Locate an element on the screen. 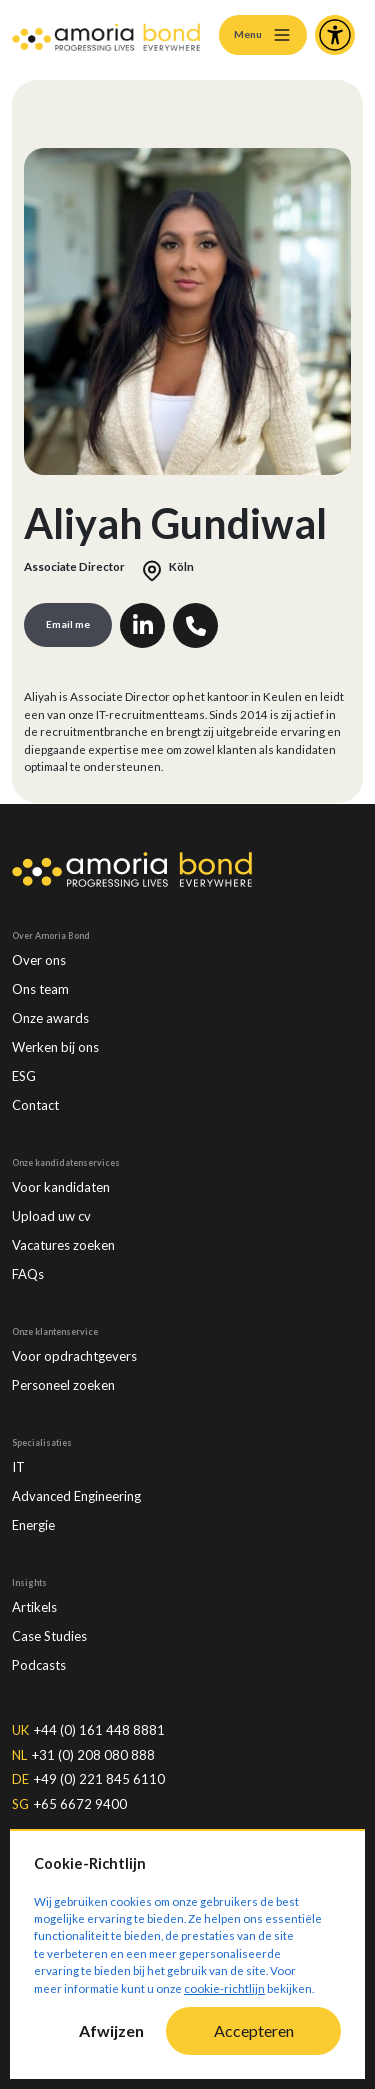  Voor kandidaten is located at coordinates (61, 1187).